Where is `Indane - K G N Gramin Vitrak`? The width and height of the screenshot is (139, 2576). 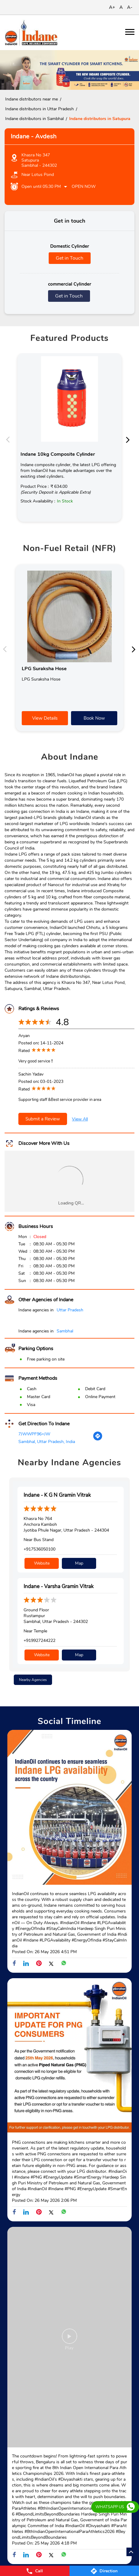 Indane - K G N Gramin Vitrak is located at coordinates (57, 1495).